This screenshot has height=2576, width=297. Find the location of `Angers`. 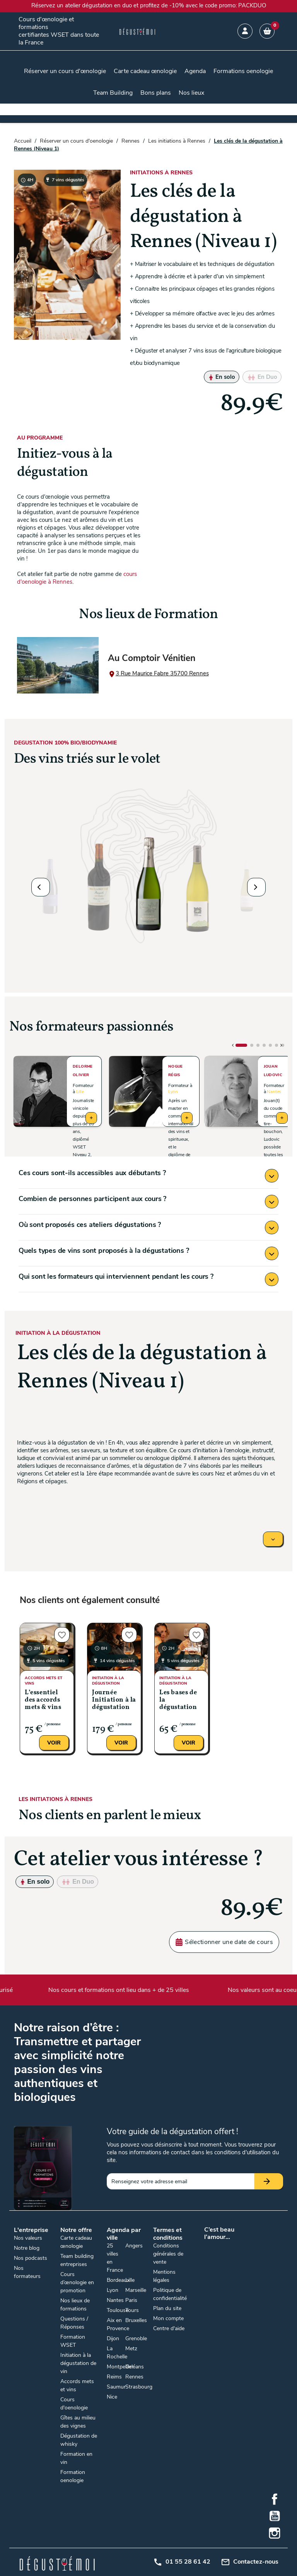

Angers is located at coordinates (134, 2245).